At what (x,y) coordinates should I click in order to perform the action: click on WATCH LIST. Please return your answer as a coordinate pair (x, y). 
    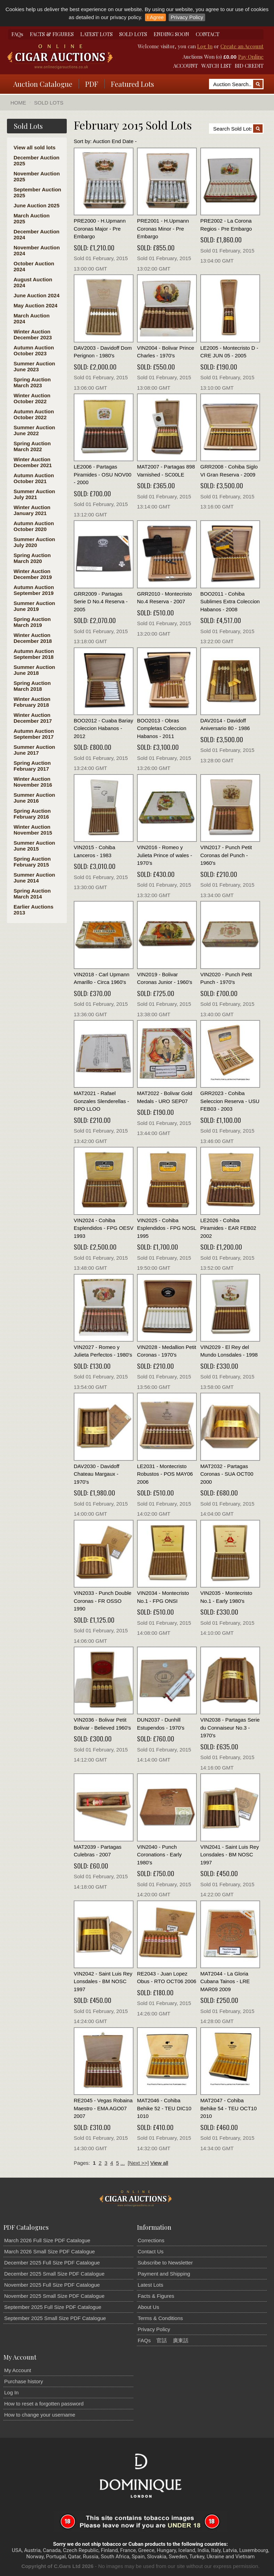
    Looking at the image, I should click on (216, 65).